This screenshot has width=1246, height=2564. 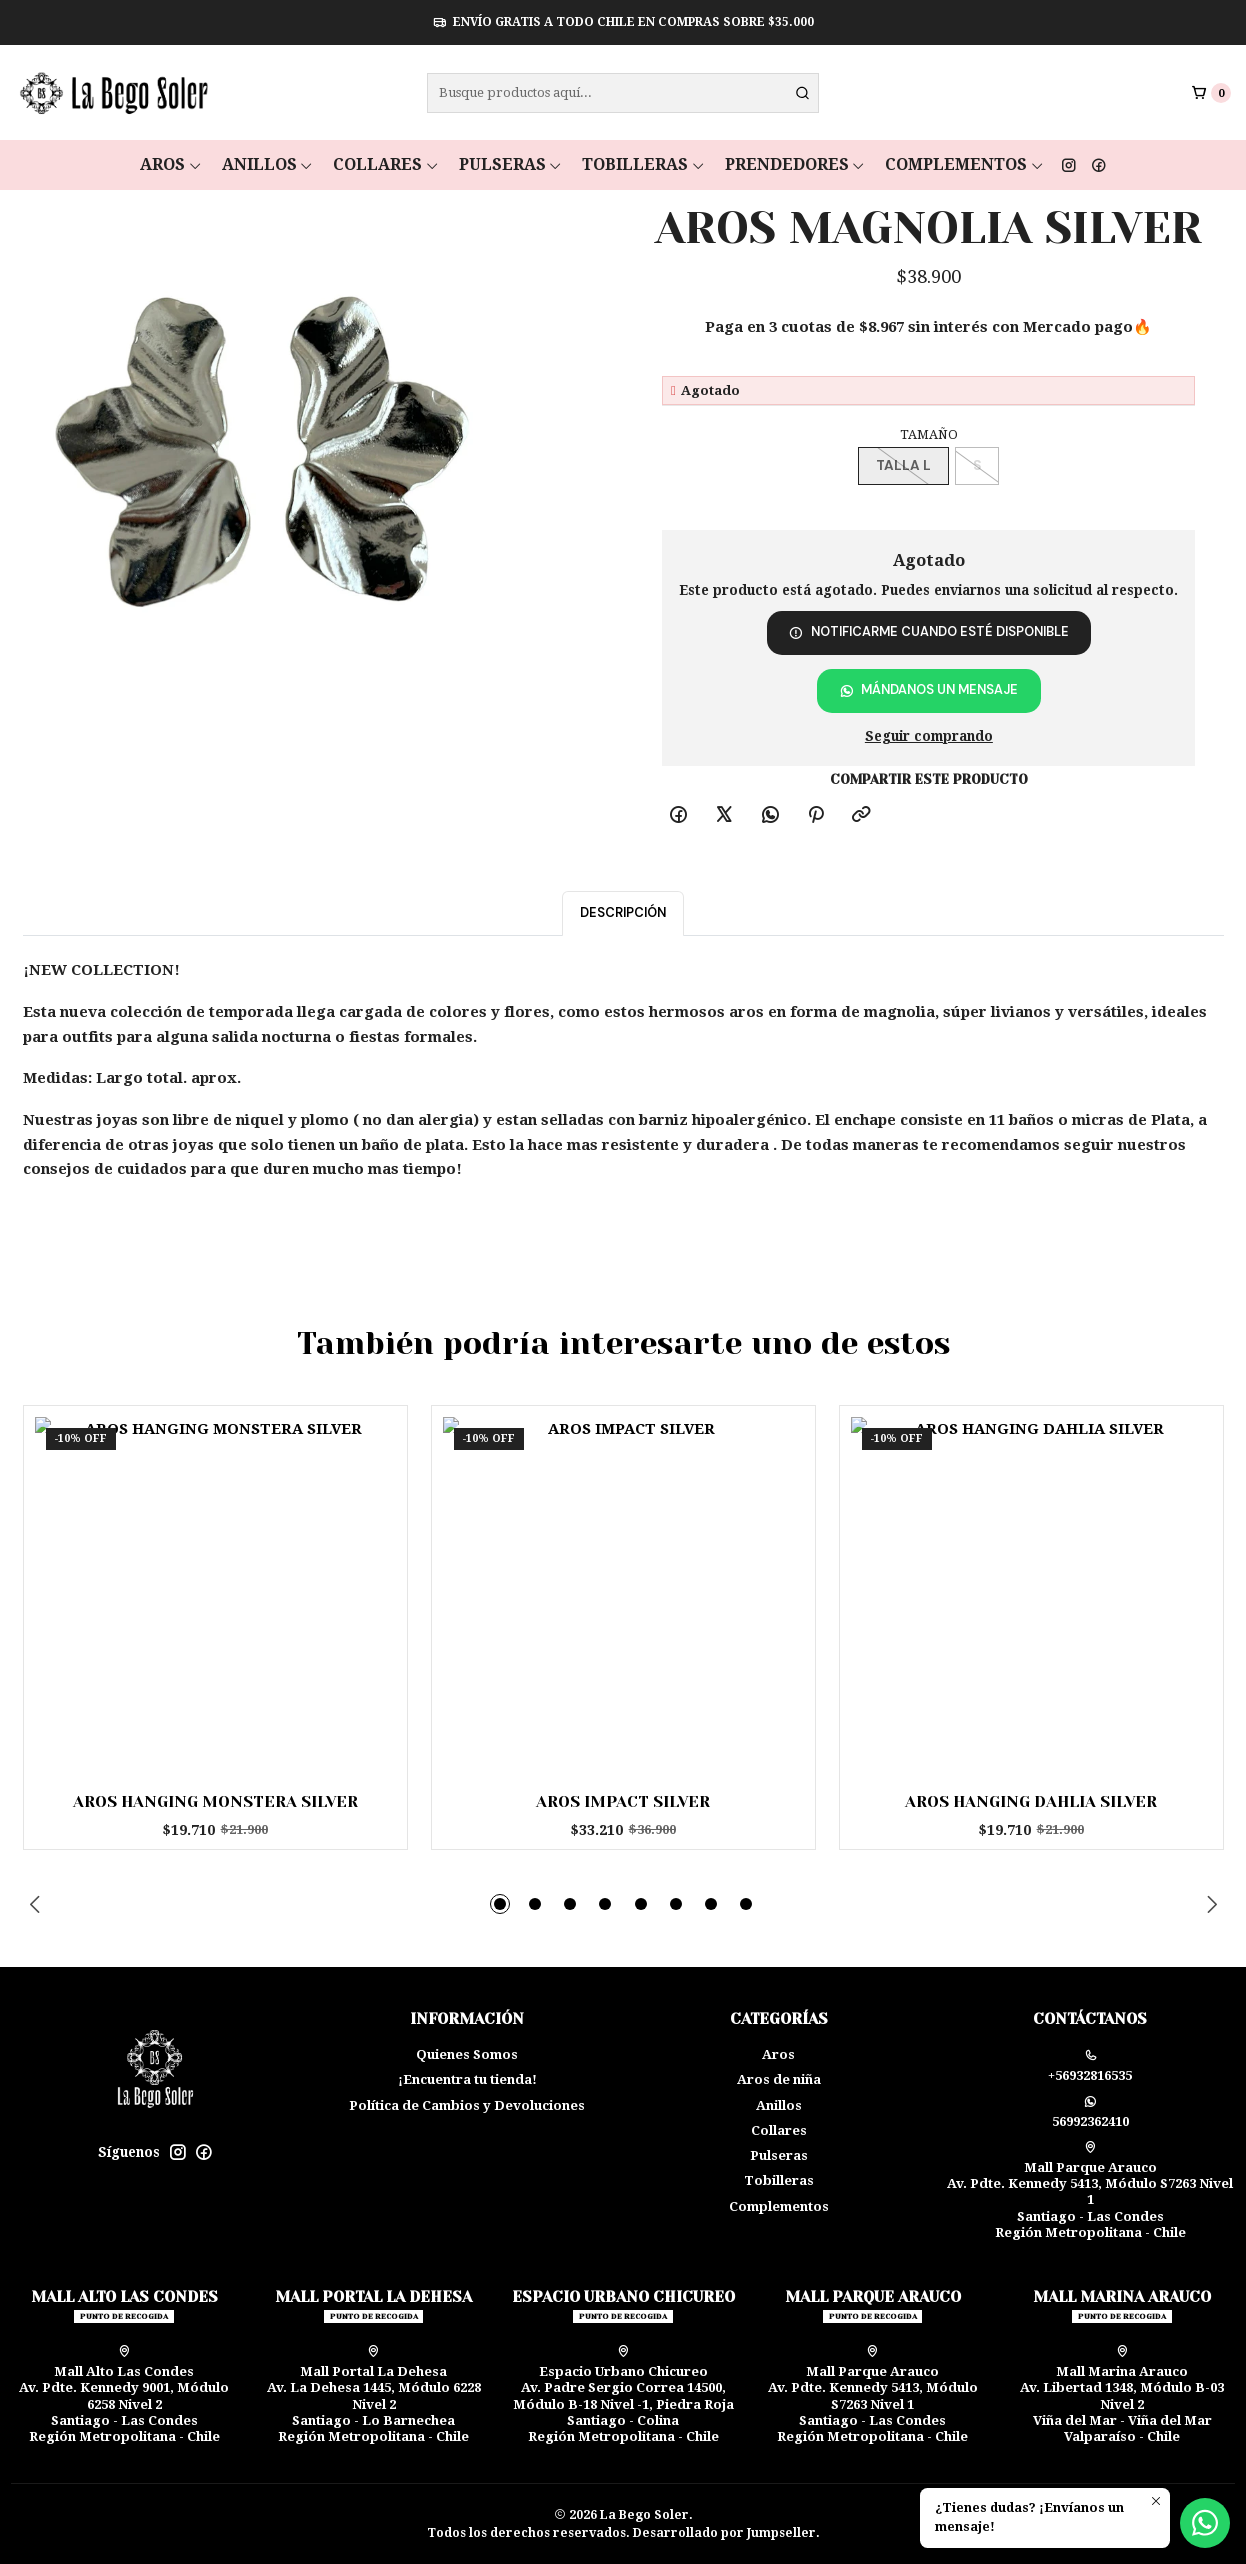 I want to click on Seguir comprando, so click(x=929, y=737).